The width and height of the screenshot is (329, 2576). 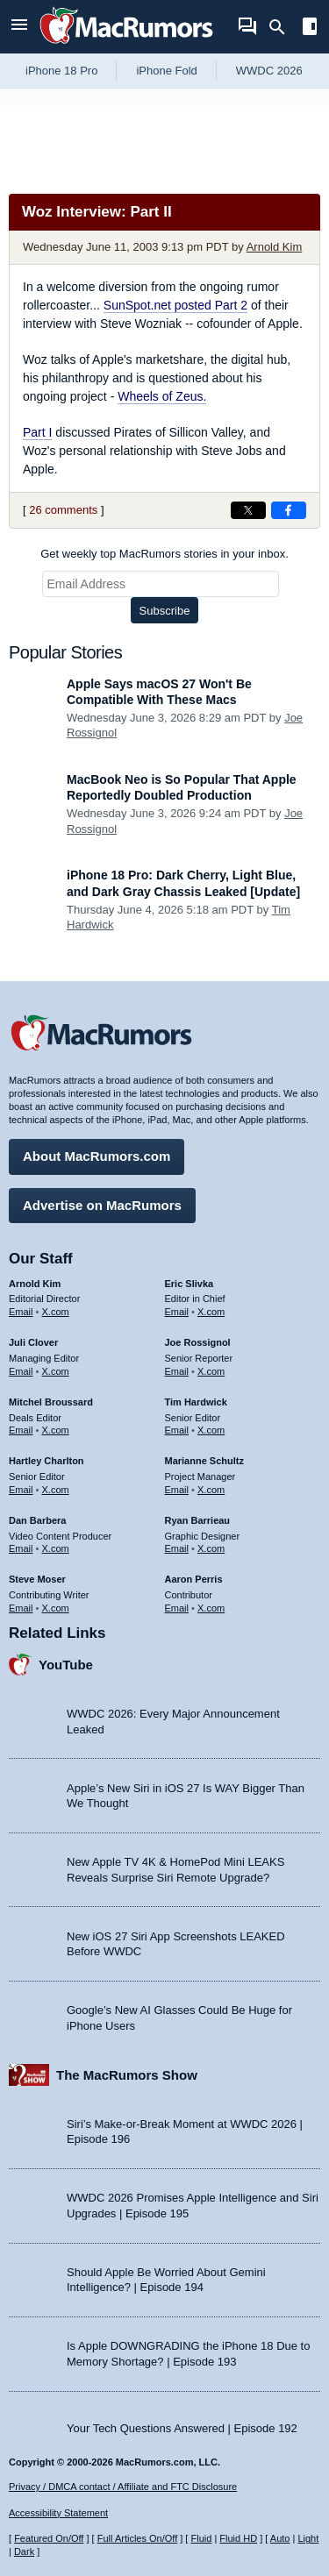 What do you see at coordinates (58, 2513) in the screenshot?
I see `Accessibility Statement` at bounding box center [58, 2513].